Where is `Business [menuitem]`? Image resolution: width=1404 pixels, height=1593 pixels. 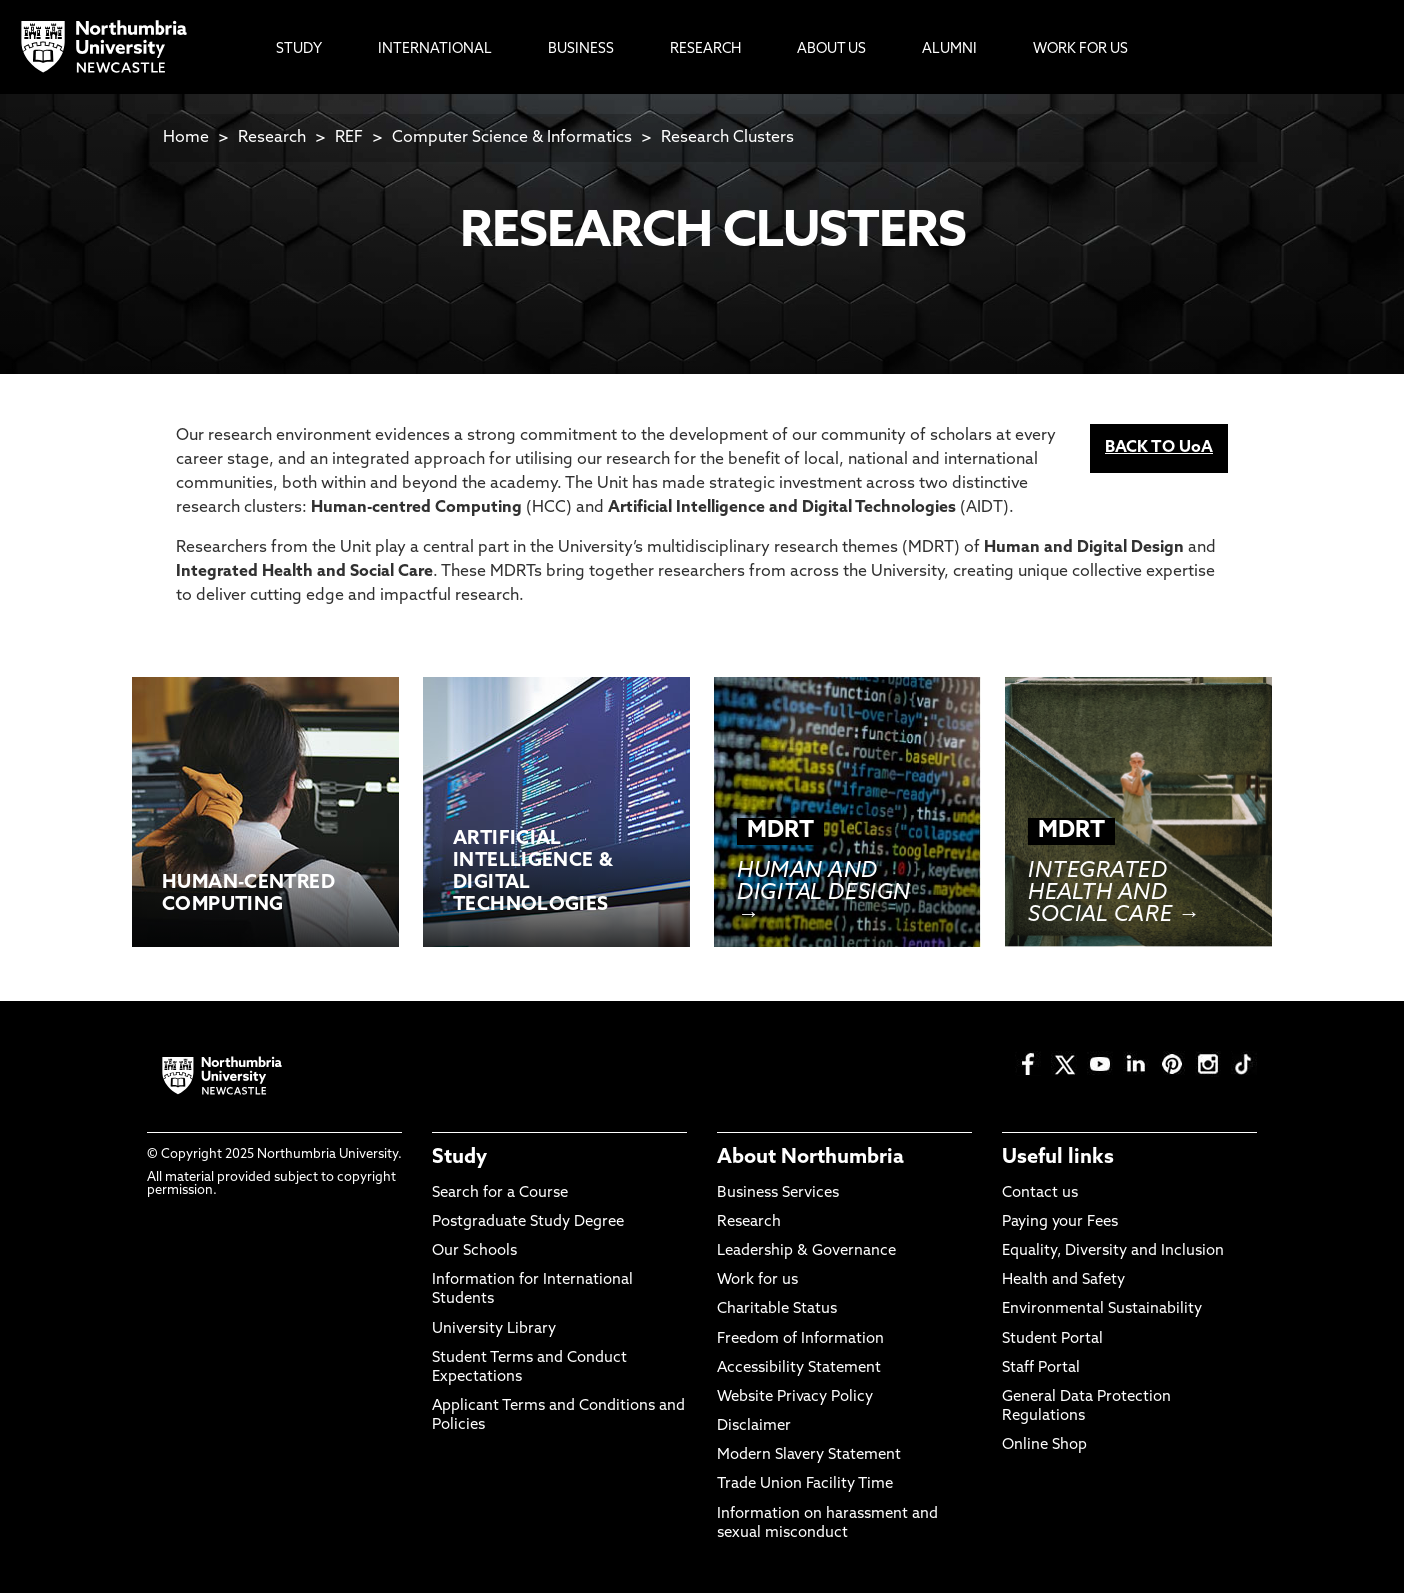
Business [menuitem] is located at coordinates (581, 49).